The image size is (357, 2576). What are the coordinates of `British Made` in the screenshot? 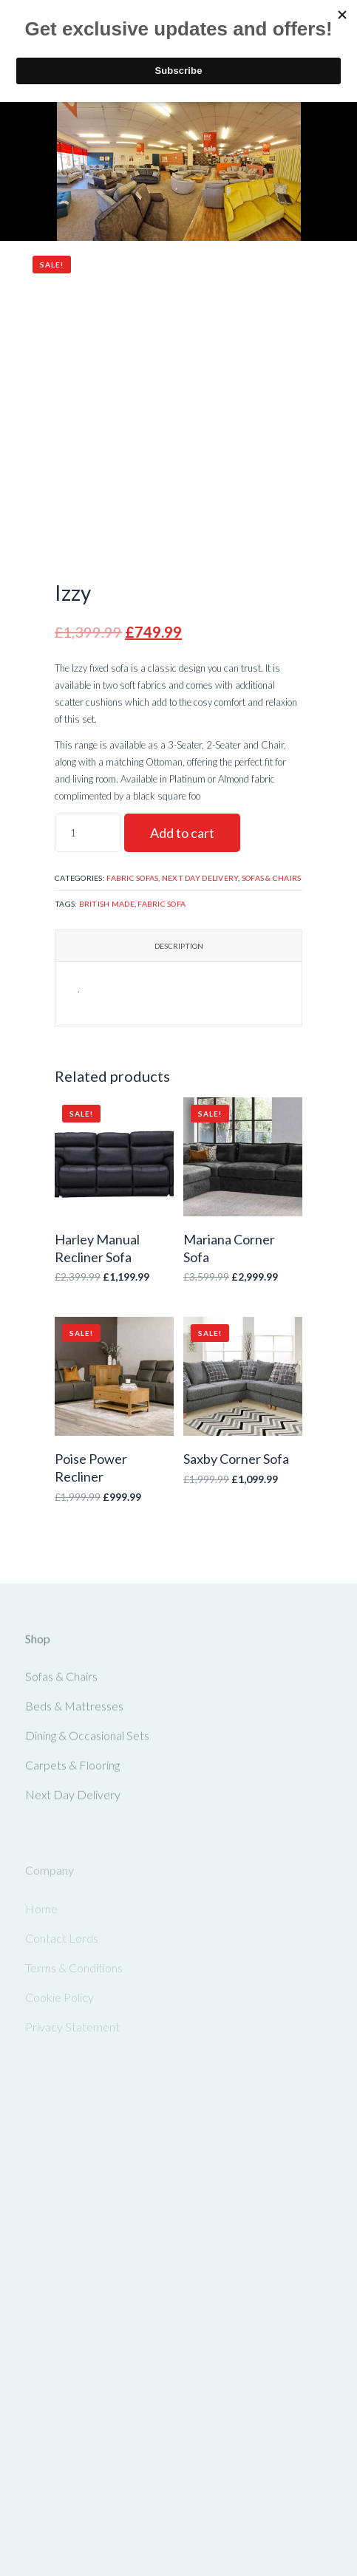 It's located at (107, 903).